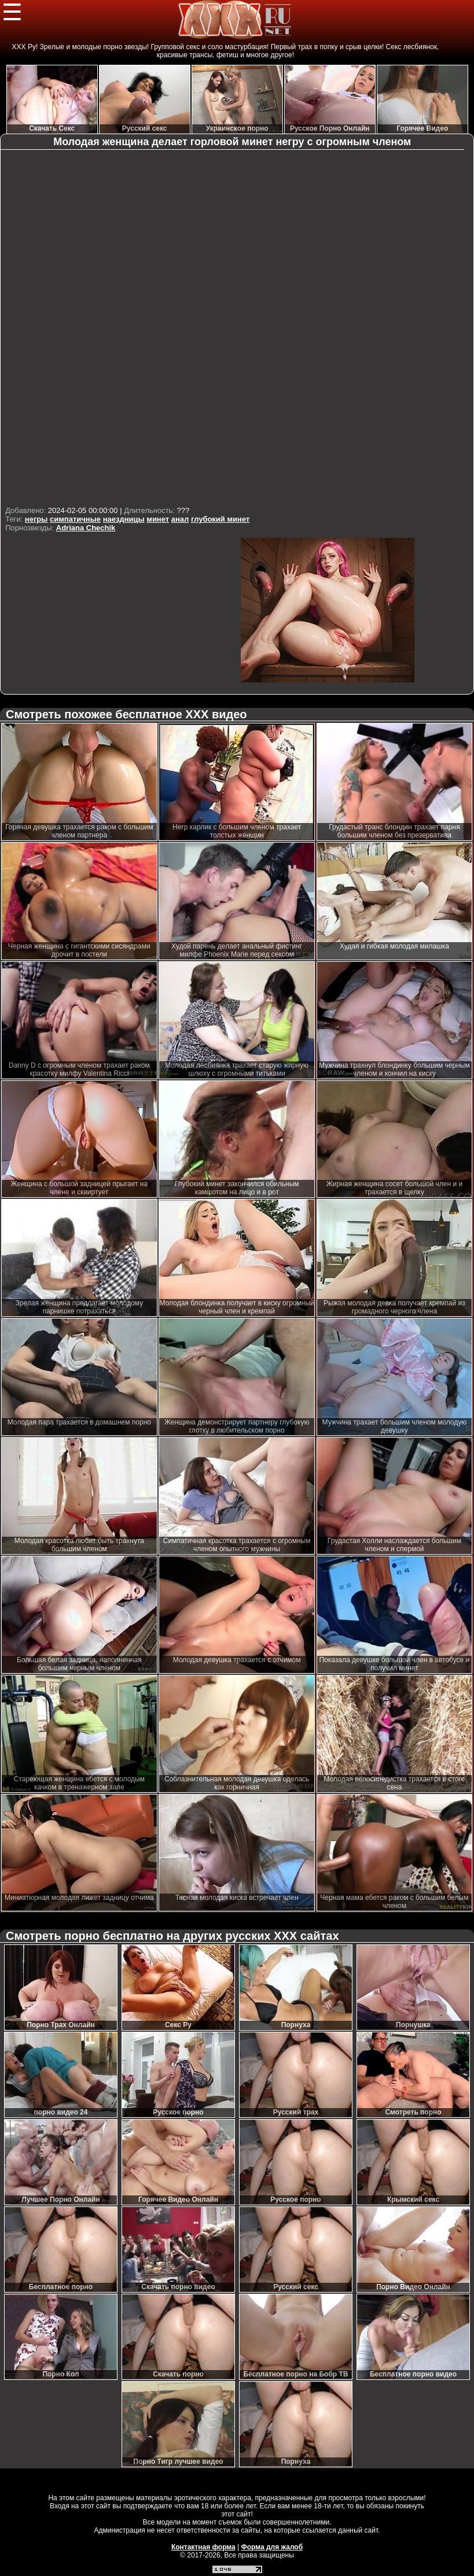 Image resolution: width=474 pixels, height=2576 pixels. I want to click on анал, so click(180, 519).